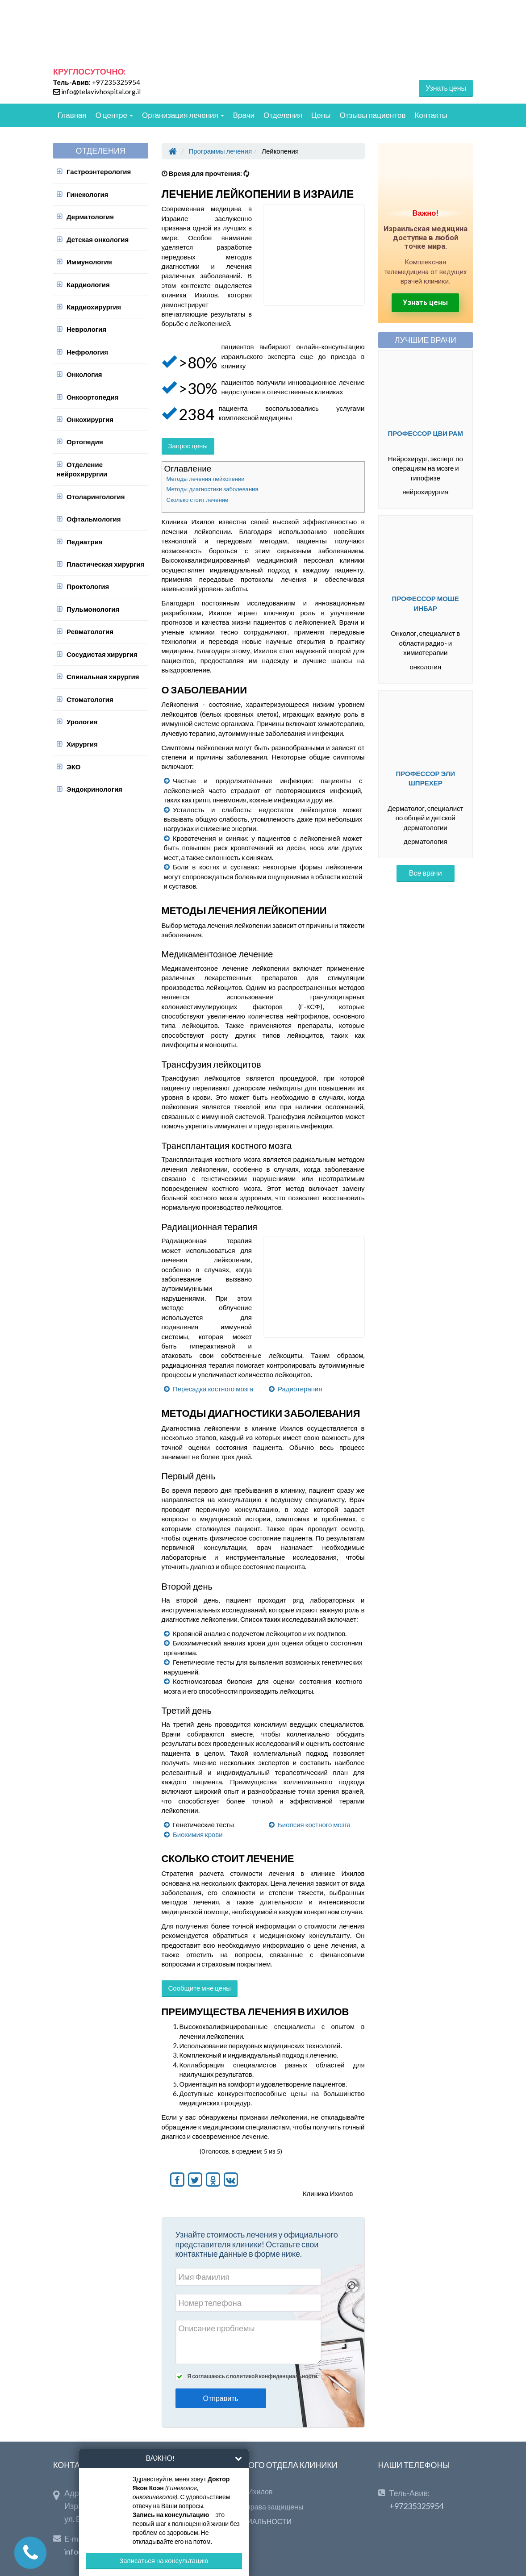  What do you see at coordinates (85, 442) in the screenshot?
I see `Ортопедия` at bounding box center [85, 442].